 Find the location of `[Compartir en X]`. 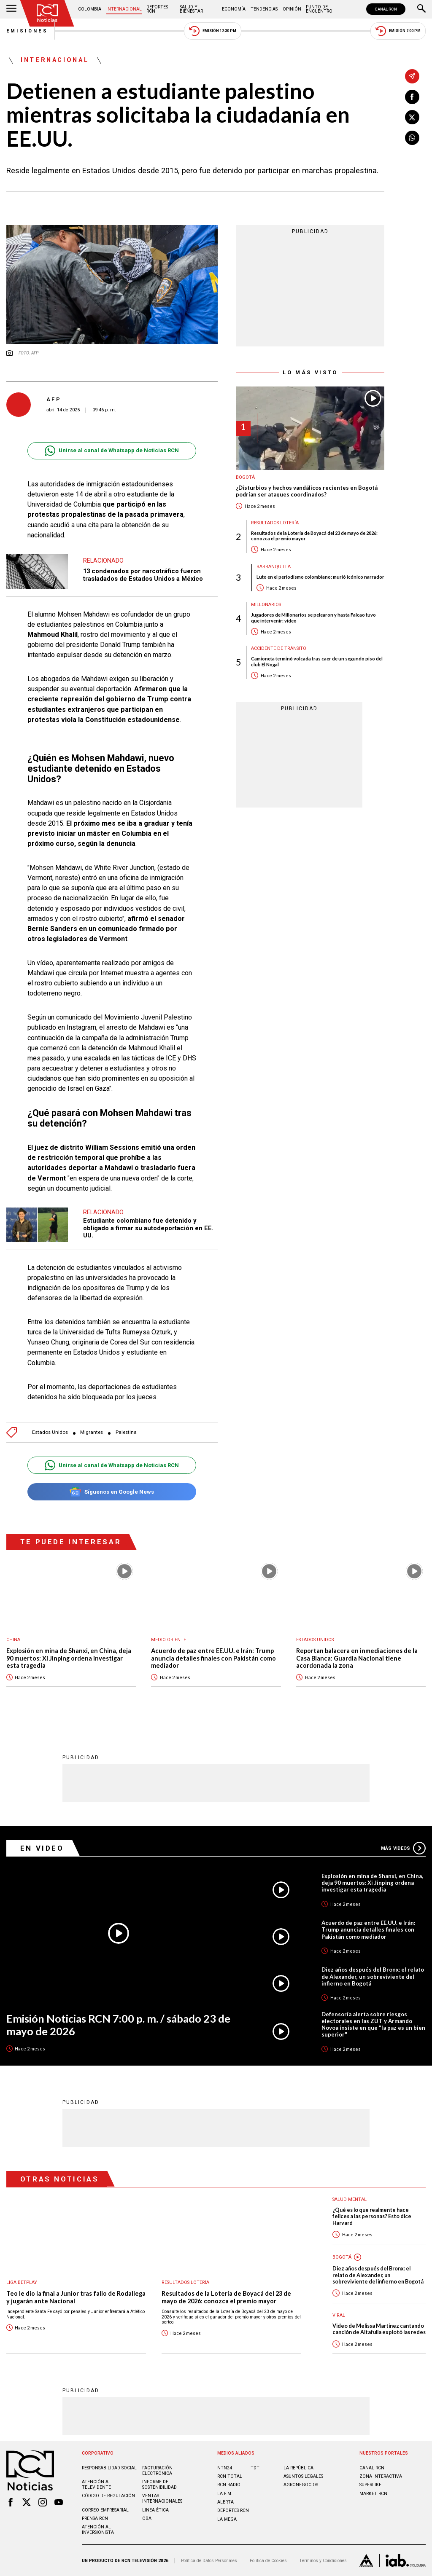

[Compartir en X] is located at coordinates (412, 117).